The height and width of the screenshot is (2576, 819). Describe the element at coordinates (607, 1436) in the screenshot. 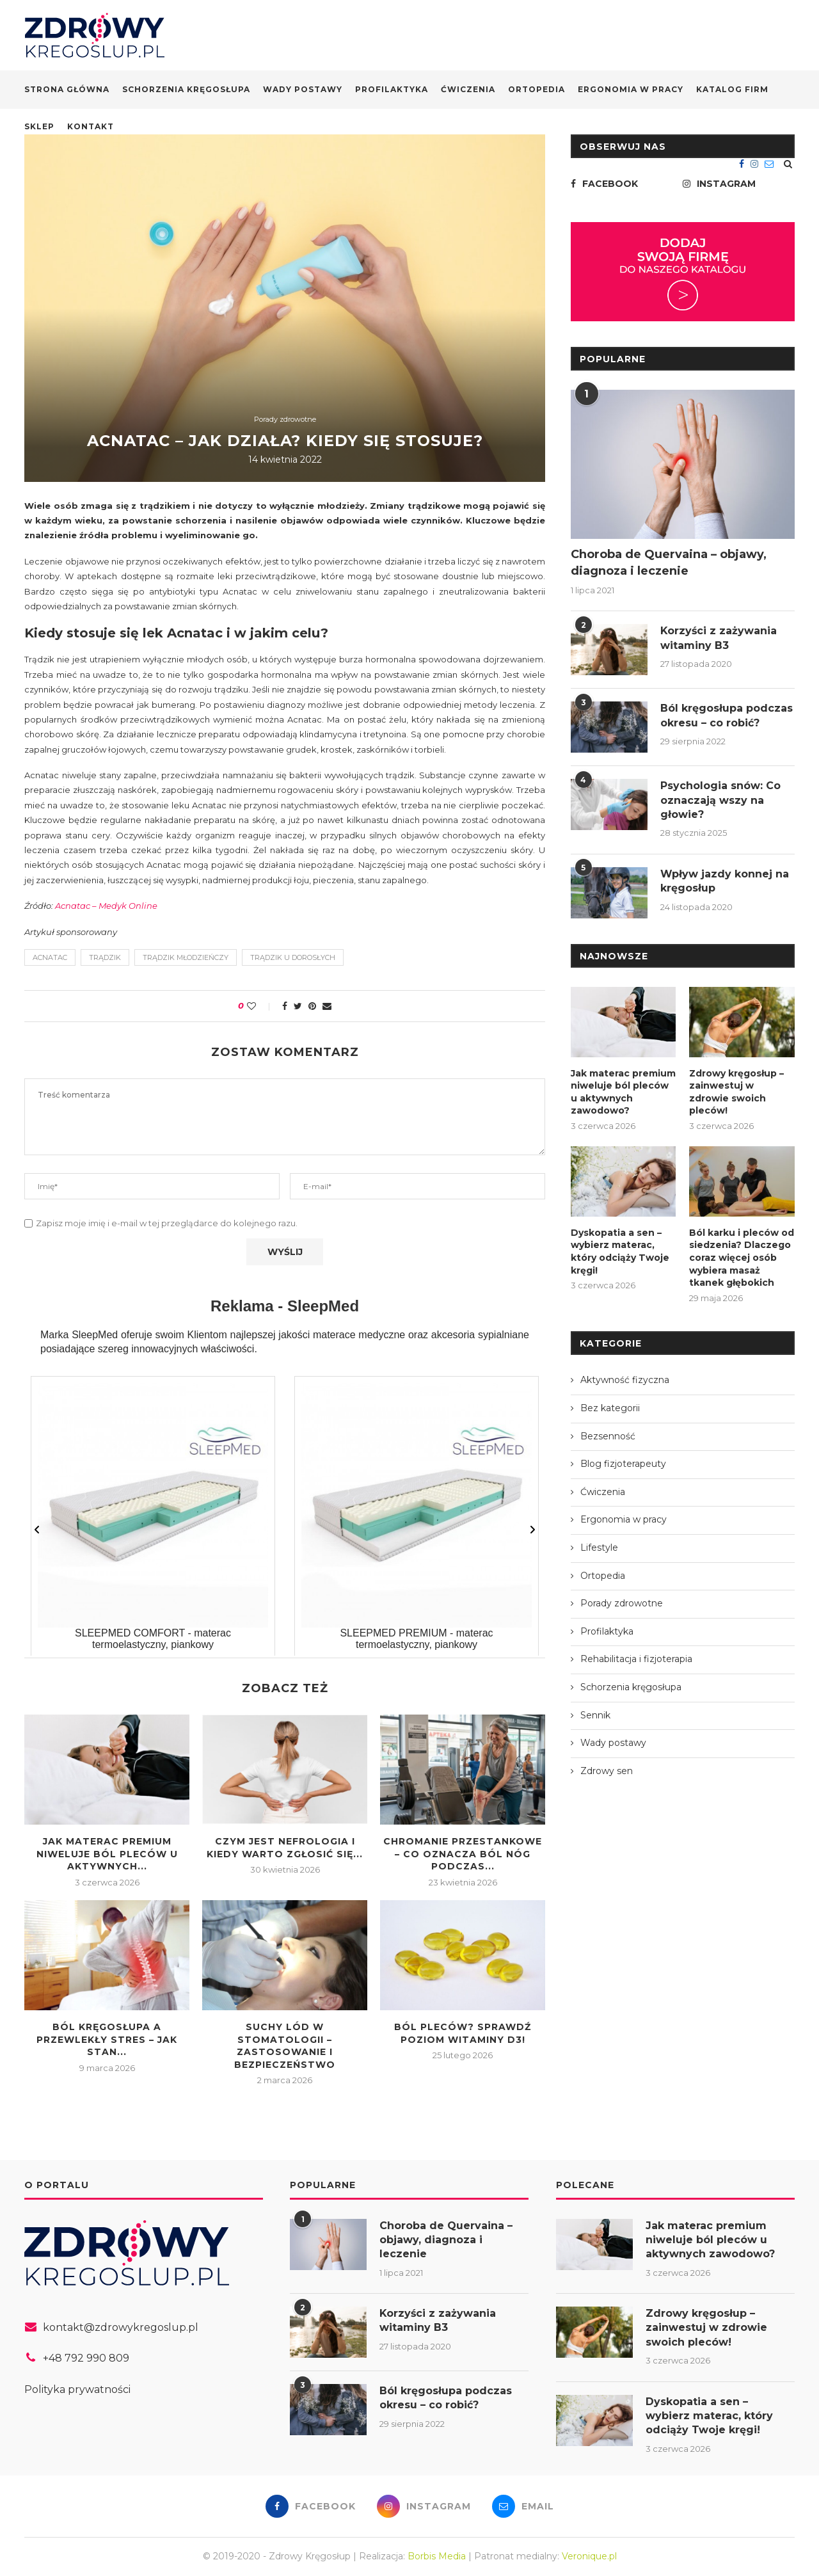

I see `Bezsenność` at that location.